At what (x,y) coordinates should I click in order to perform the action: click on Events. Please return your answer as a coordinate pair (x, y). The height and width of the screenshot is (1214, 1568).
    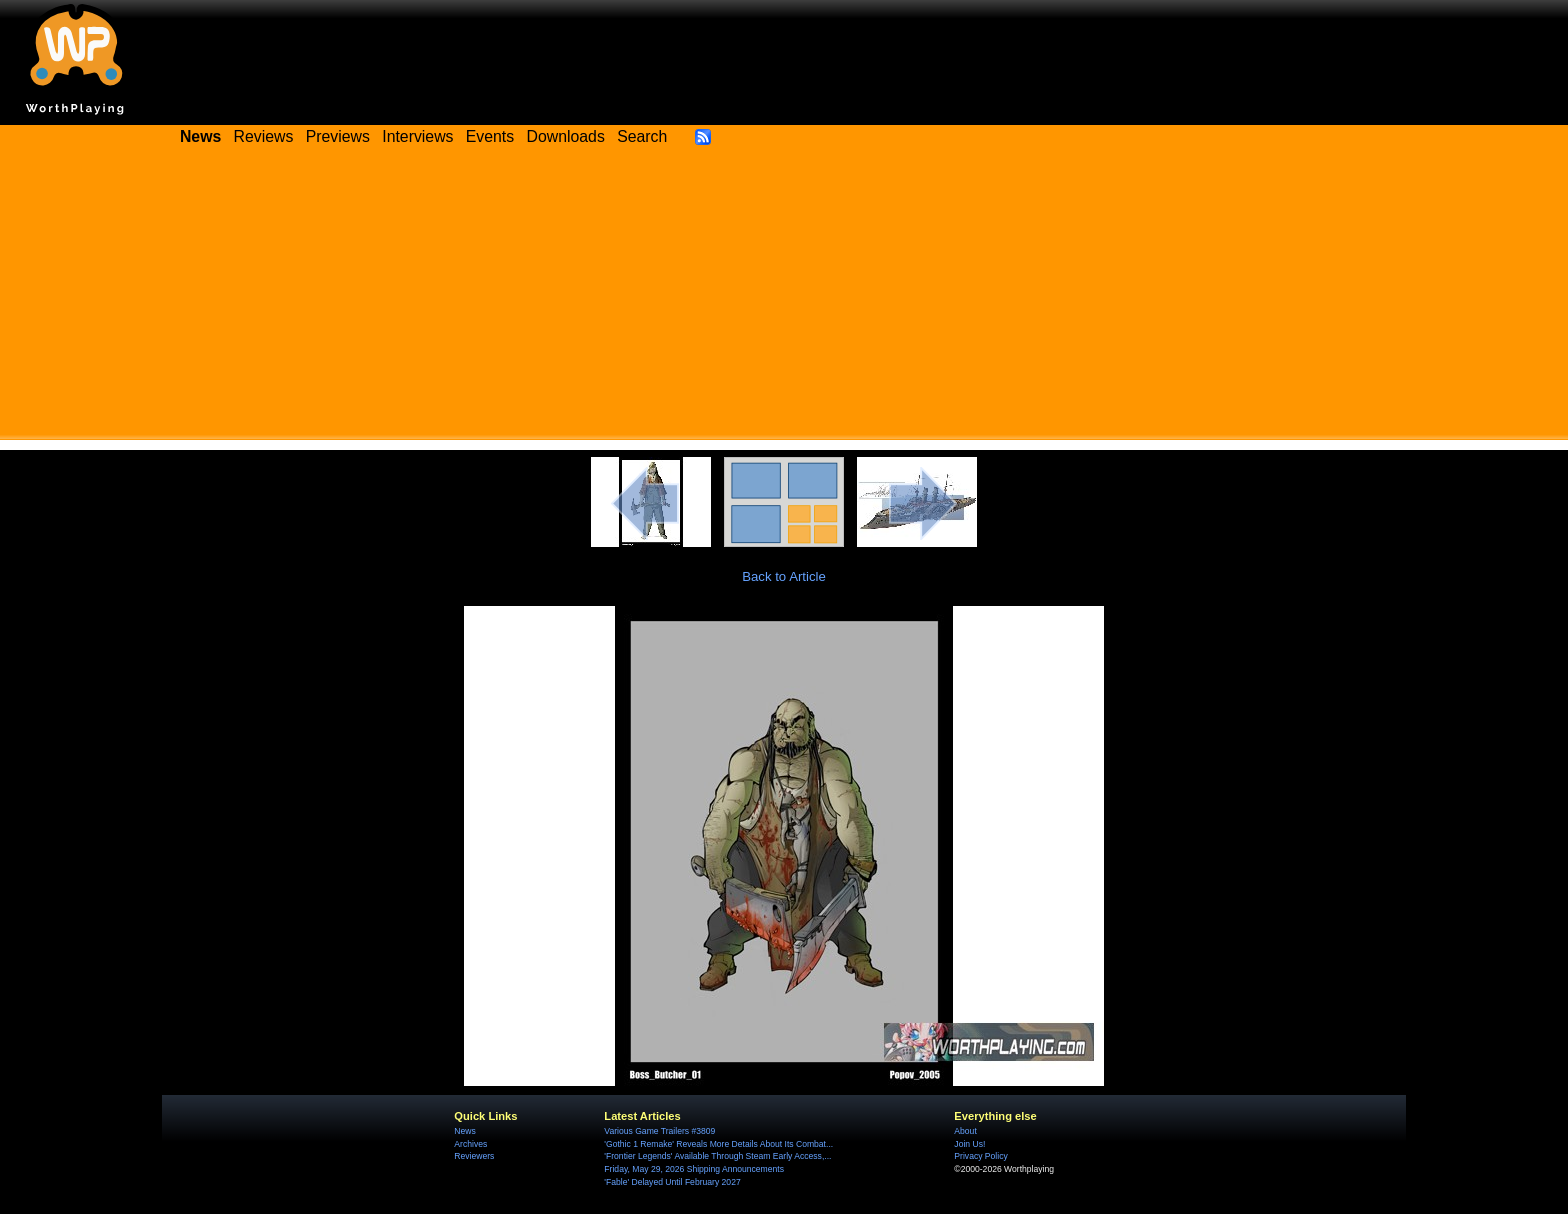
    Looking at the image, I should click on (490, 136).